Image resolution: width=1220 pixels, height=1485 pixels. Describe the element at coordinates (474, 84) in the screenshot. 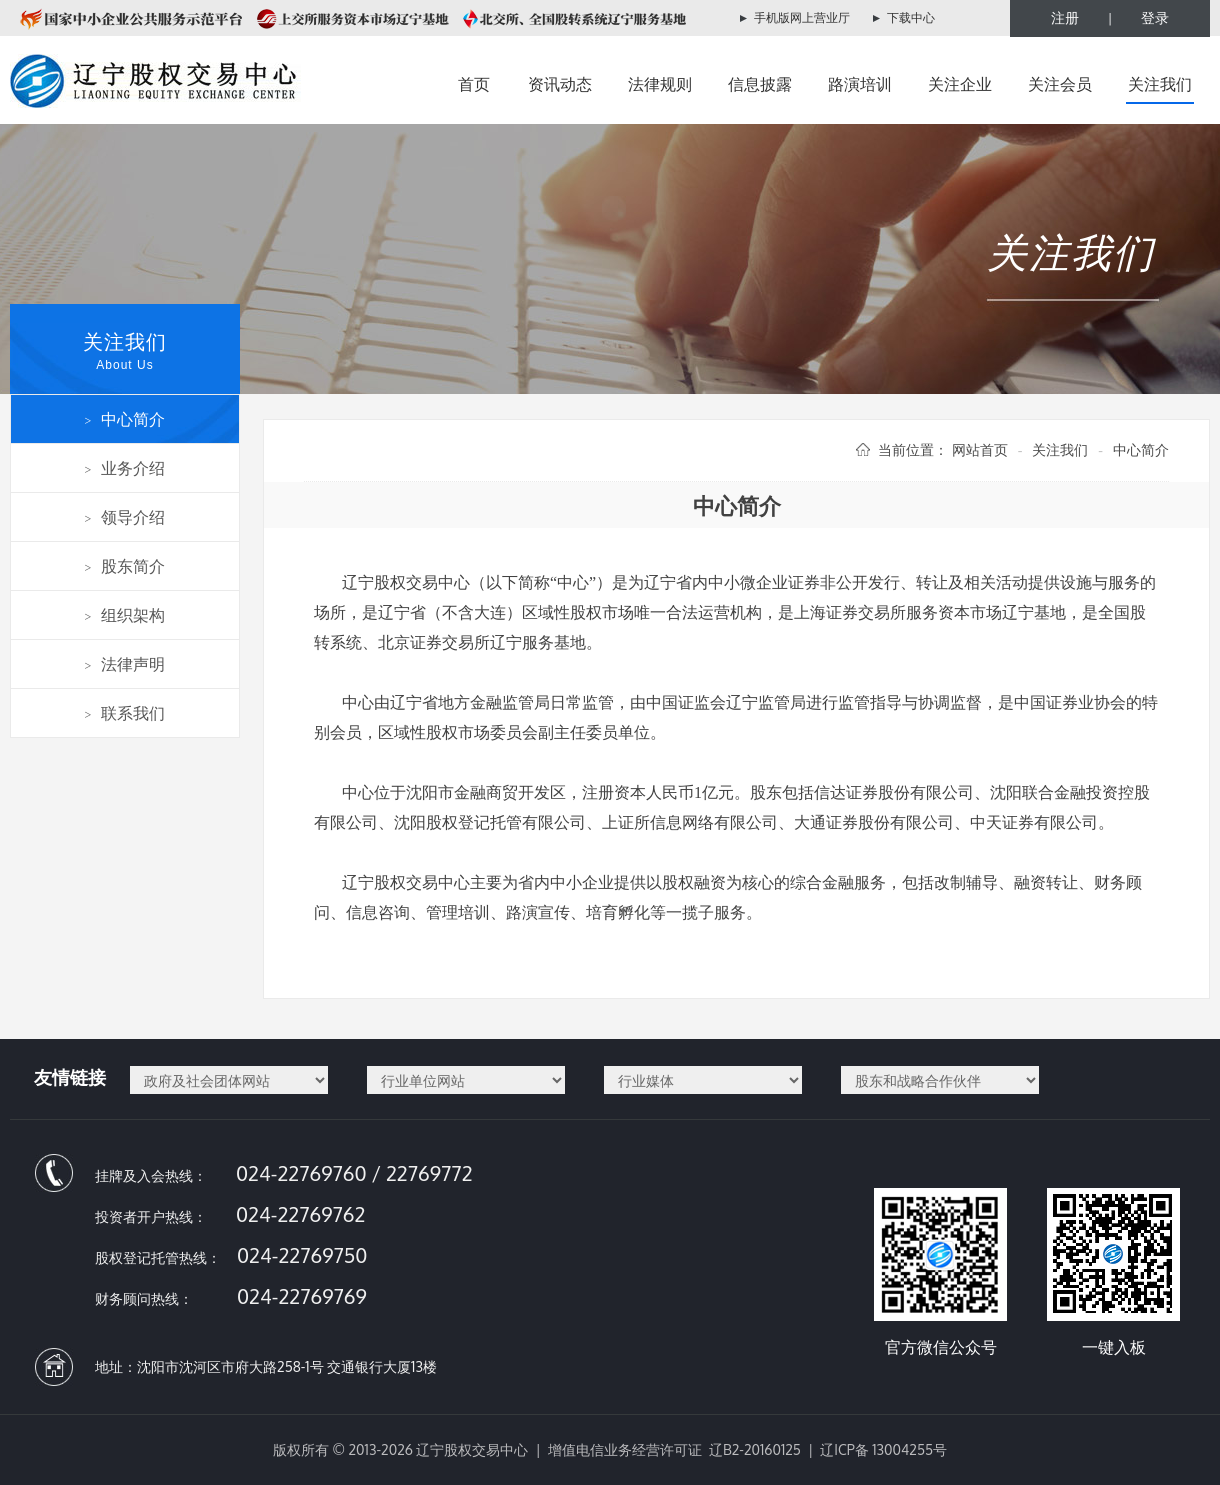

I see `首页` at that location.